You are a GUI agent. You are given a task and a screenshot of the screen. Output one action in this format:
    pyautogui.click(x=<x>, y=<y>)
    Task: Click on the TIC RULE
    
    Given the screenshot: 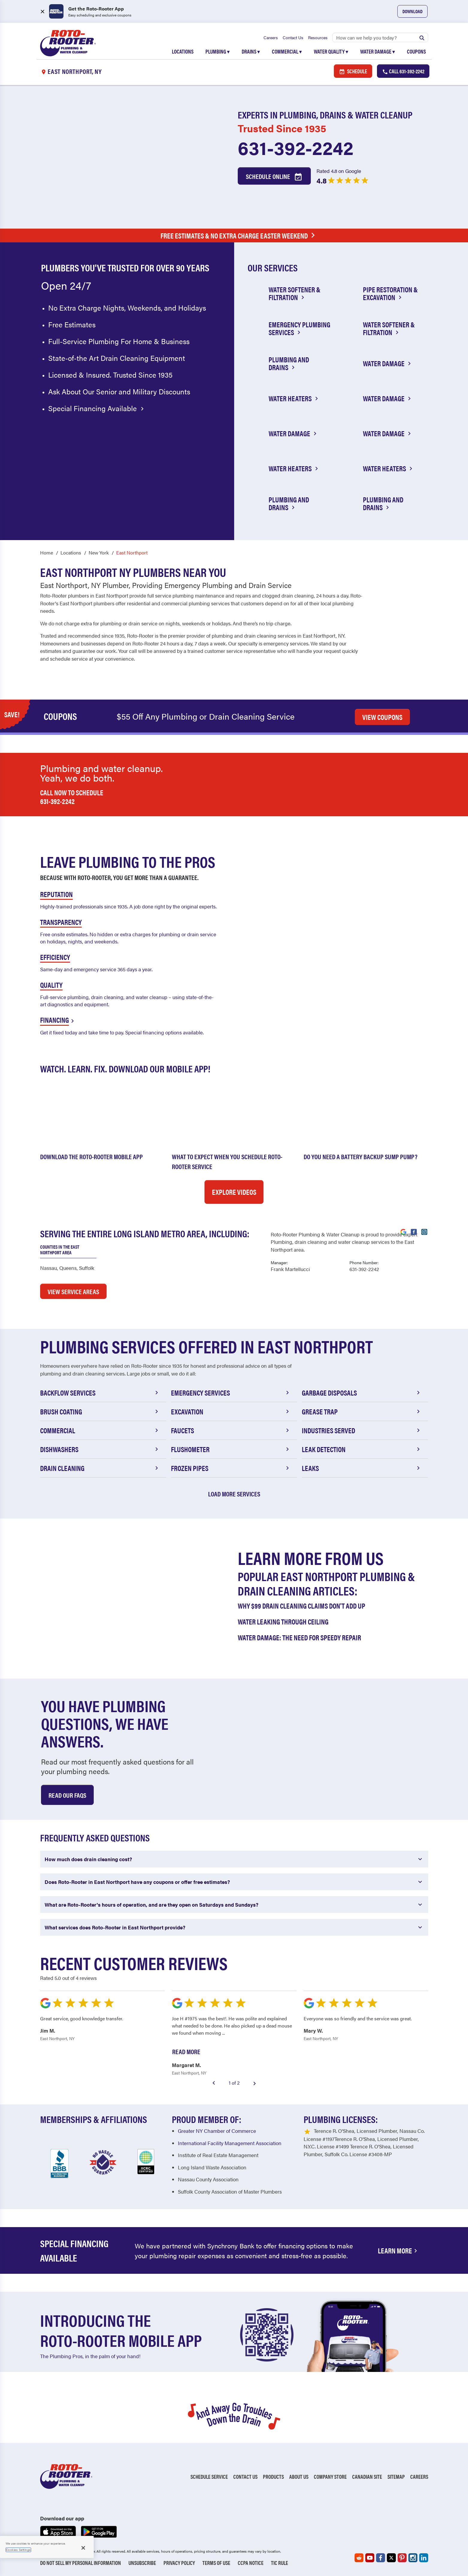 What is the action you would take?
    pyautogui.click(x=279, y=2562)
    